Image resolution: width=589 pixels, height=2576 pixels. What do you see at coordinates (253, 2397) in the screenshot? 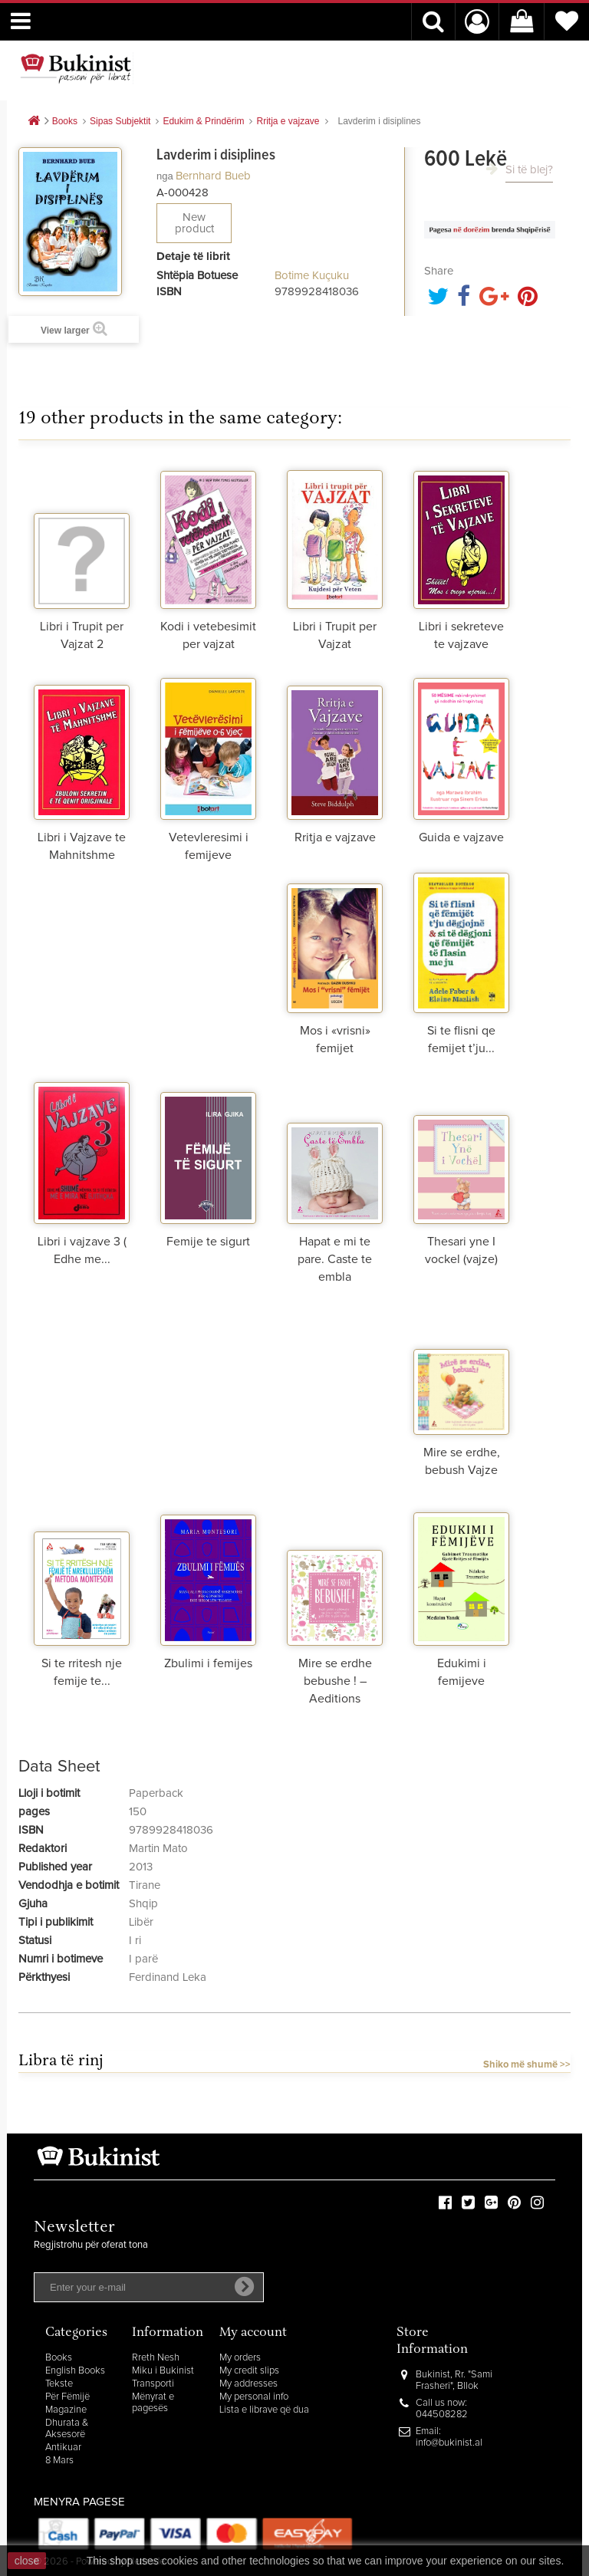
I see `My personal info` at bounding box center [253, 2397].